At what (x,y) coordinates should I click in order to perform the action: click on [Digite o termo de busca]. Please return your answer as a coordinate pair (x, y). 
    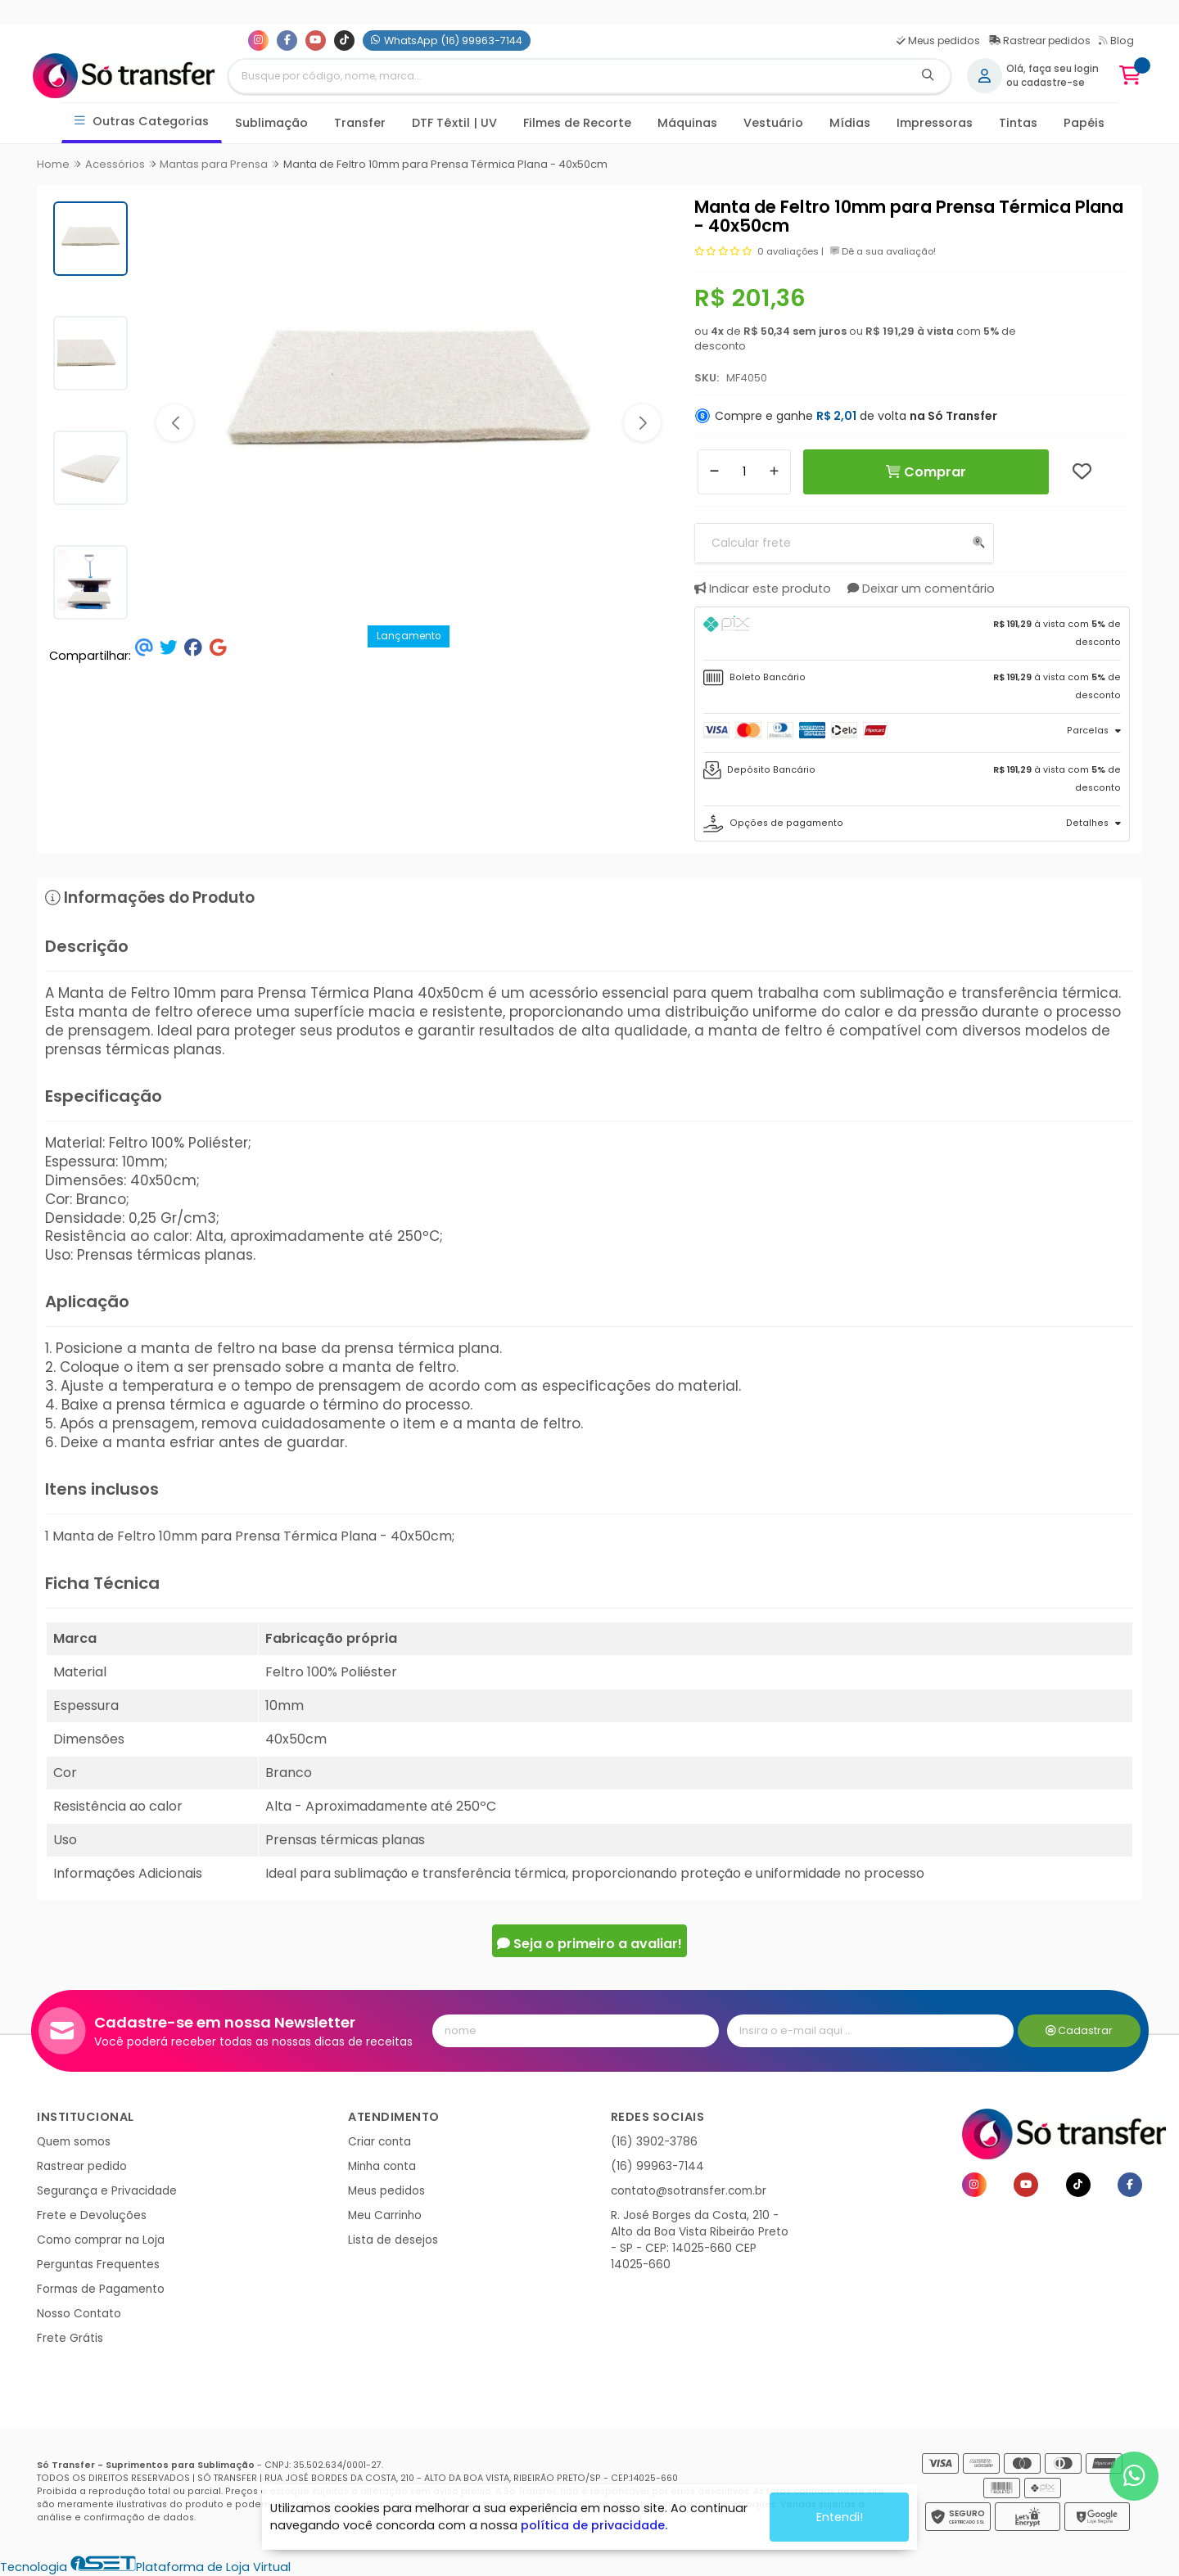
    Looking at the image, I should click on (567, 76).